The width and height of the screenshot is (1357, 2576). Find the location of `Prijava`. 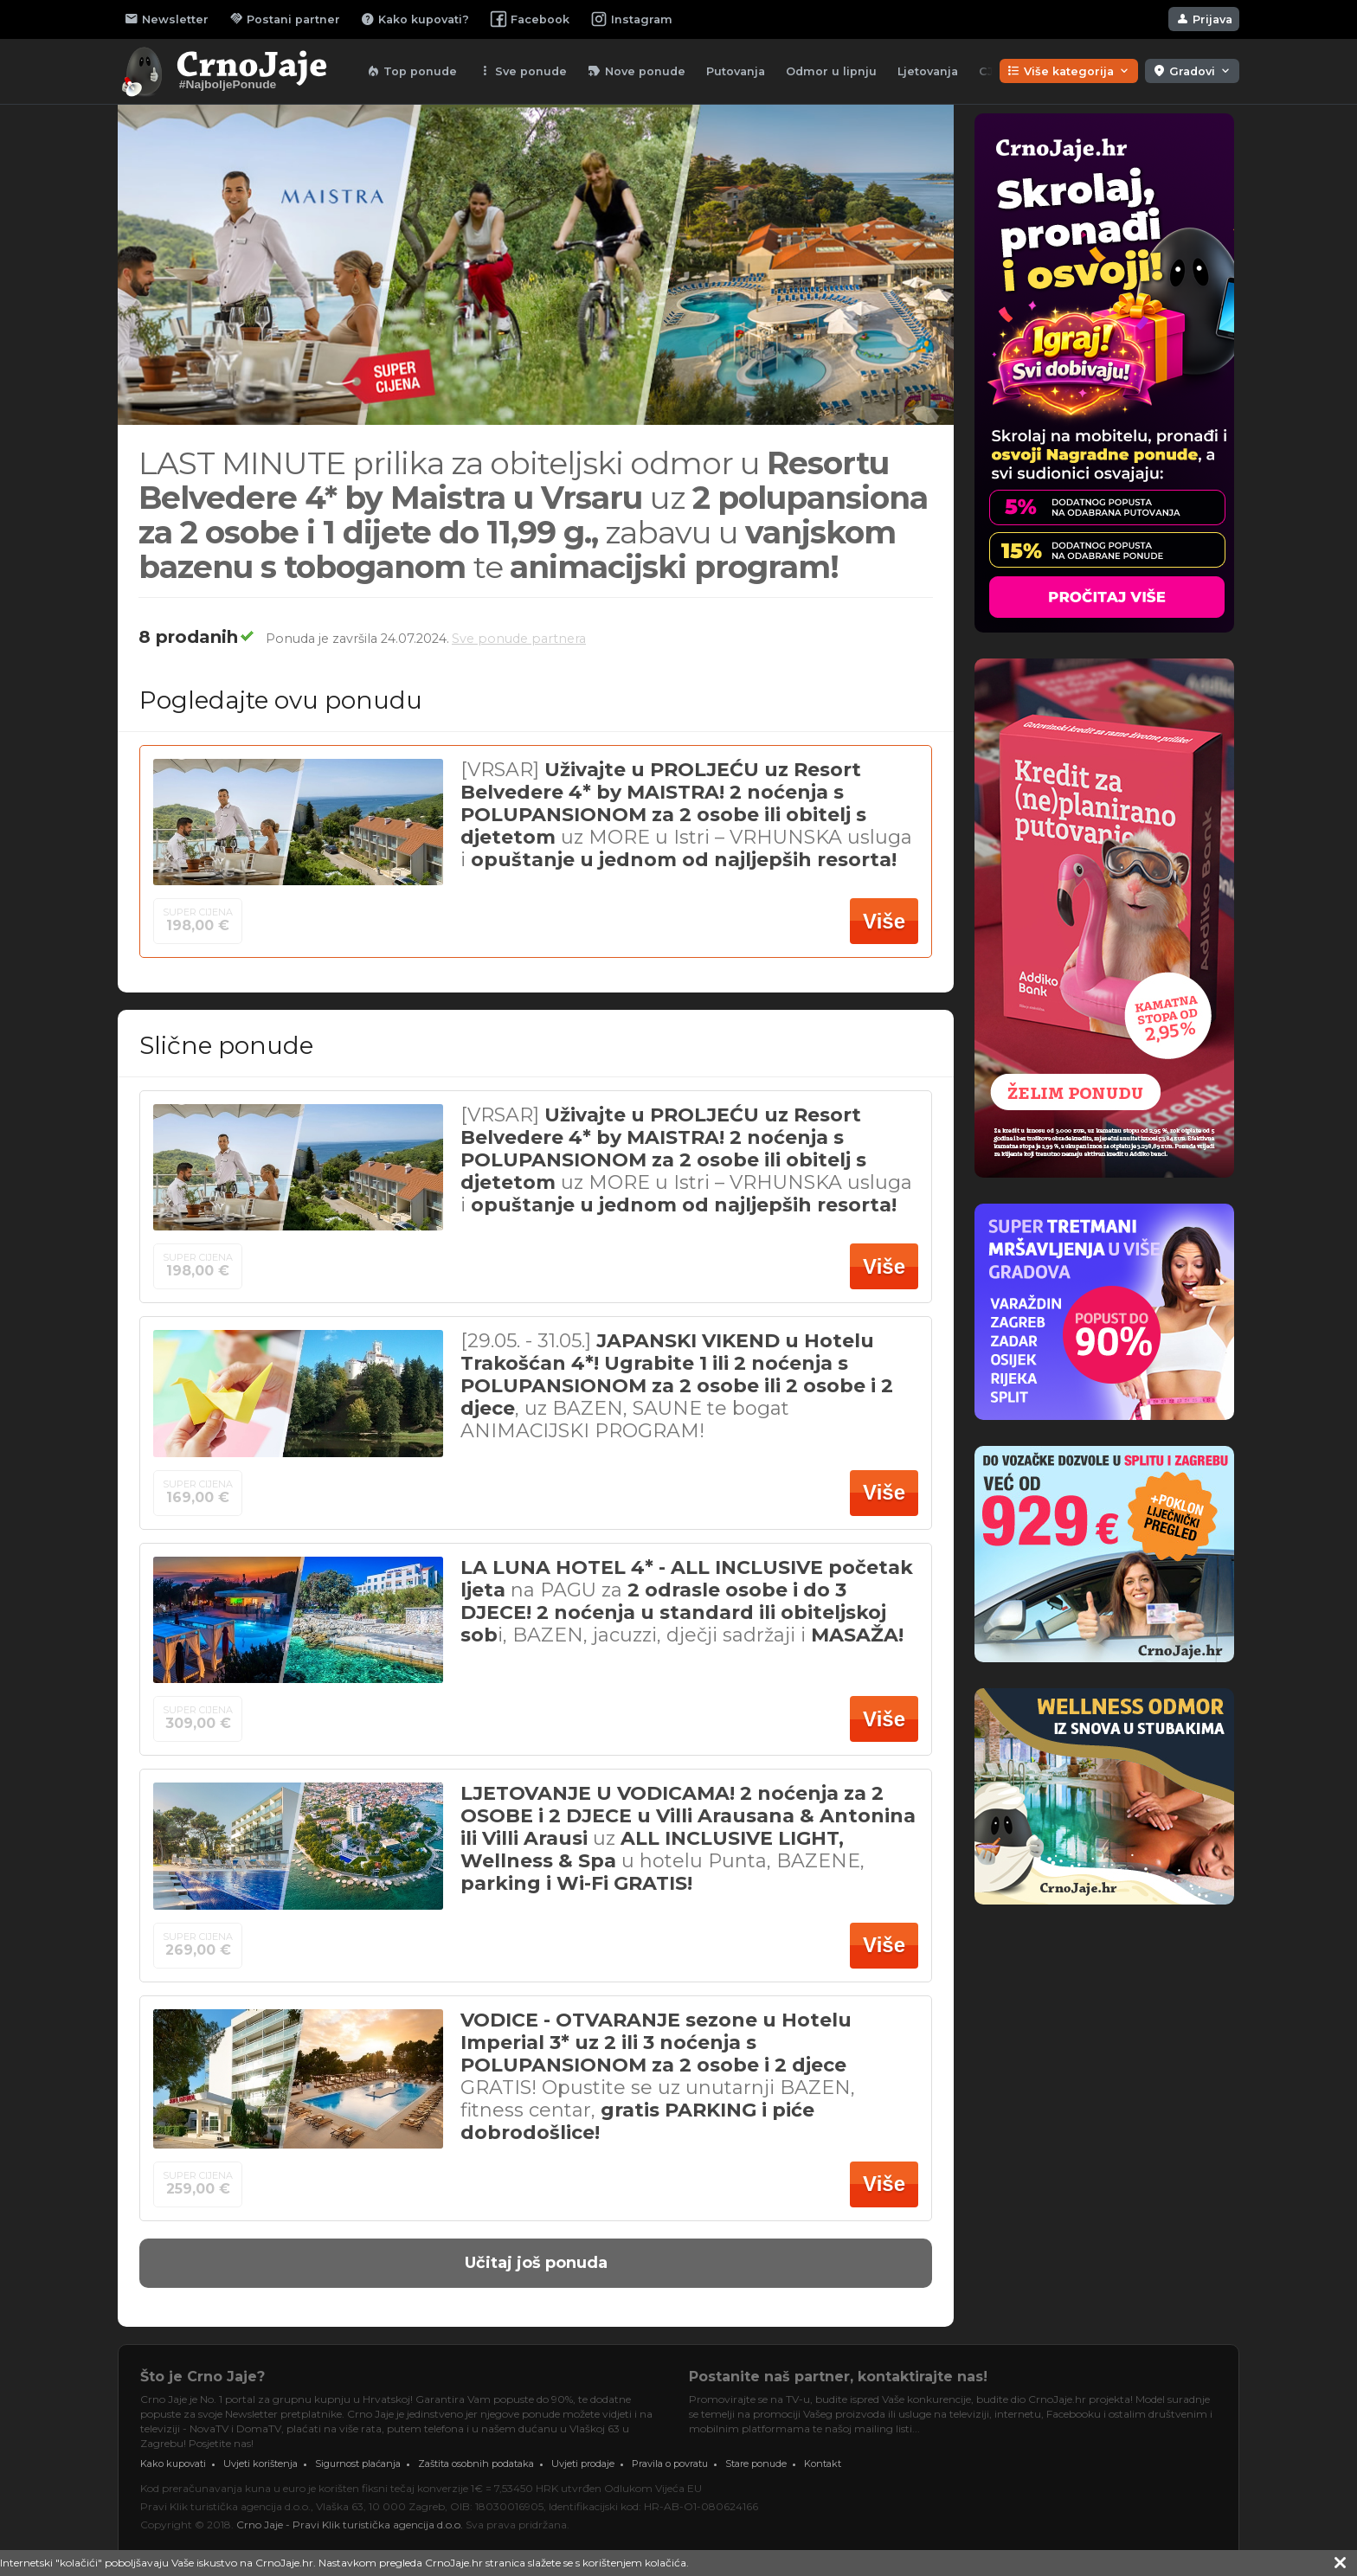

Prijava is located at coordinates (1203, 19).